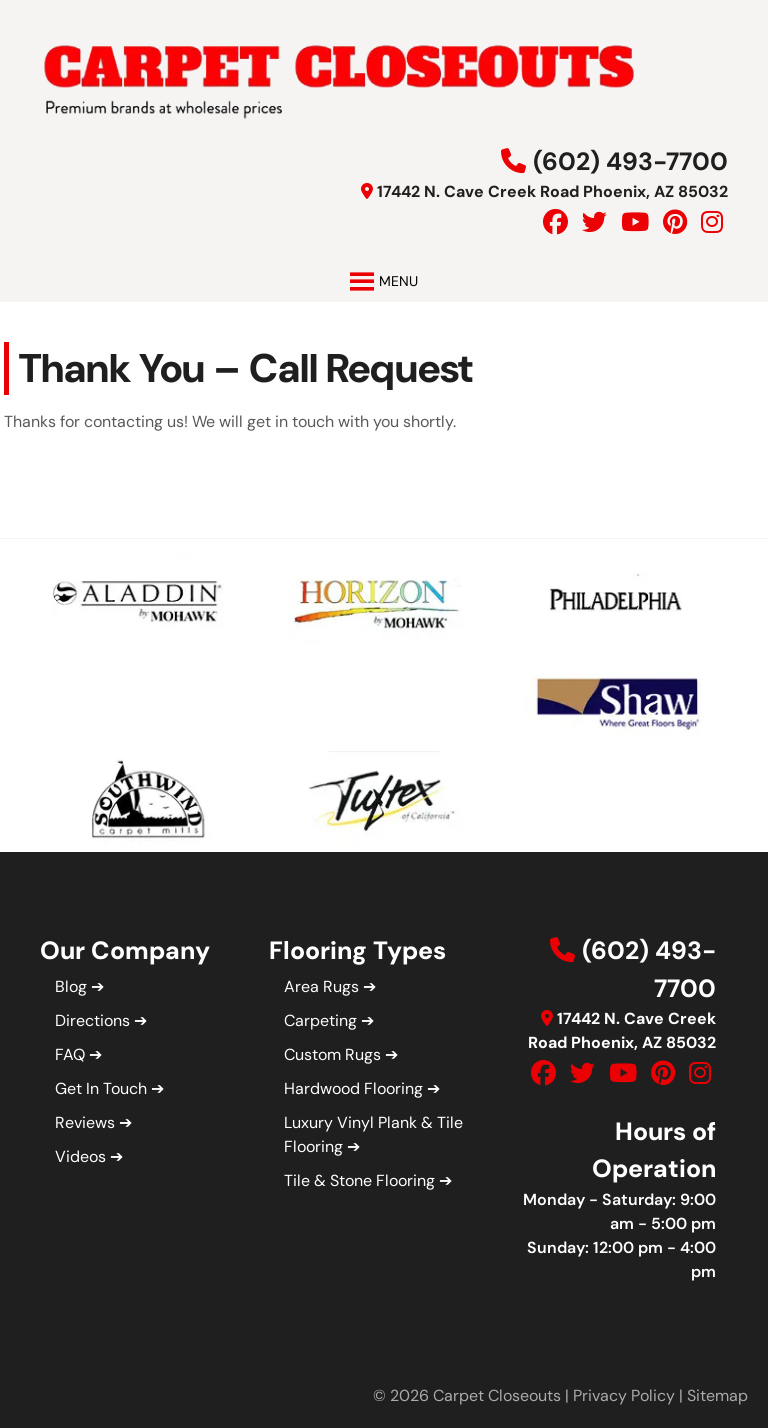  What do you see at coordinates (552, 191) in the screenshot?
I see `17442 N. Cave Creek Road Phoenix, AZ 85032` at bounding box center [552, 191].